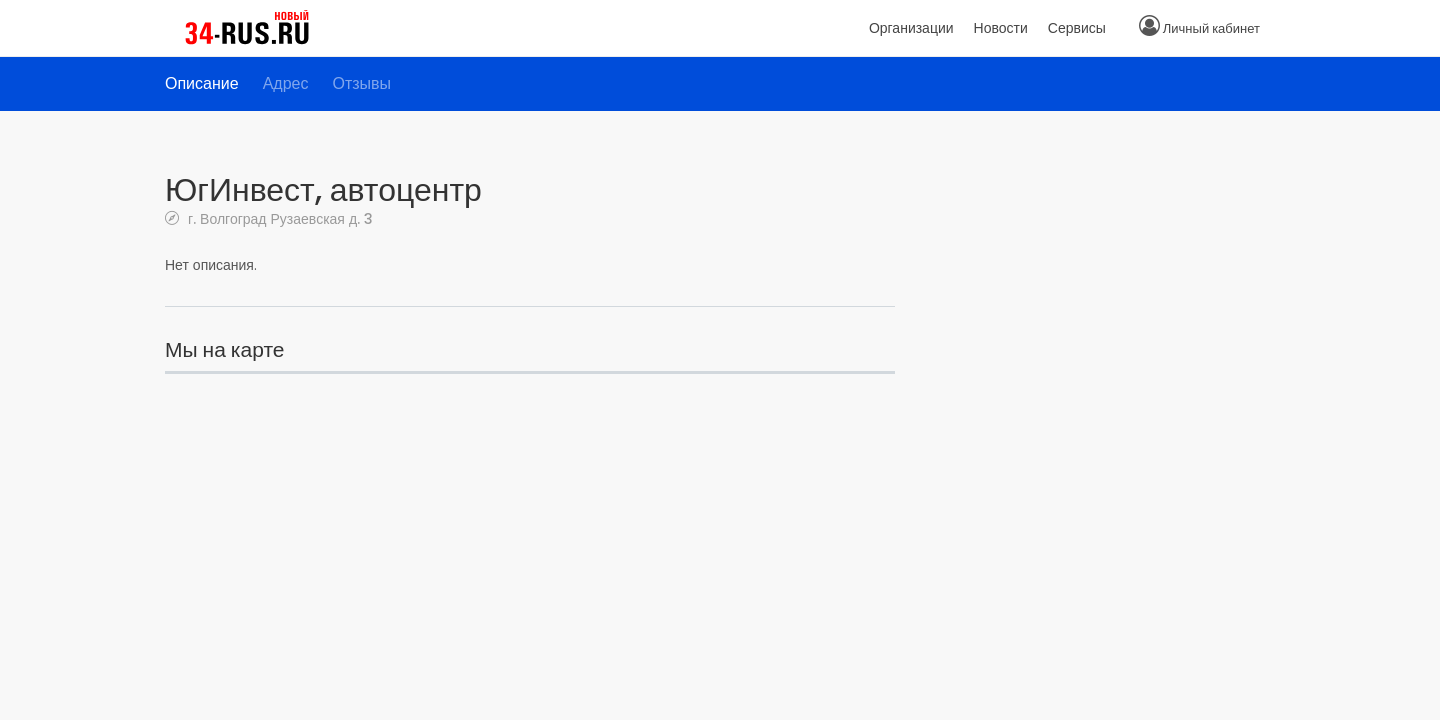  Describe the element at coordinates (1077, 28) in the screenshot. I see `Сервисы` at that location.